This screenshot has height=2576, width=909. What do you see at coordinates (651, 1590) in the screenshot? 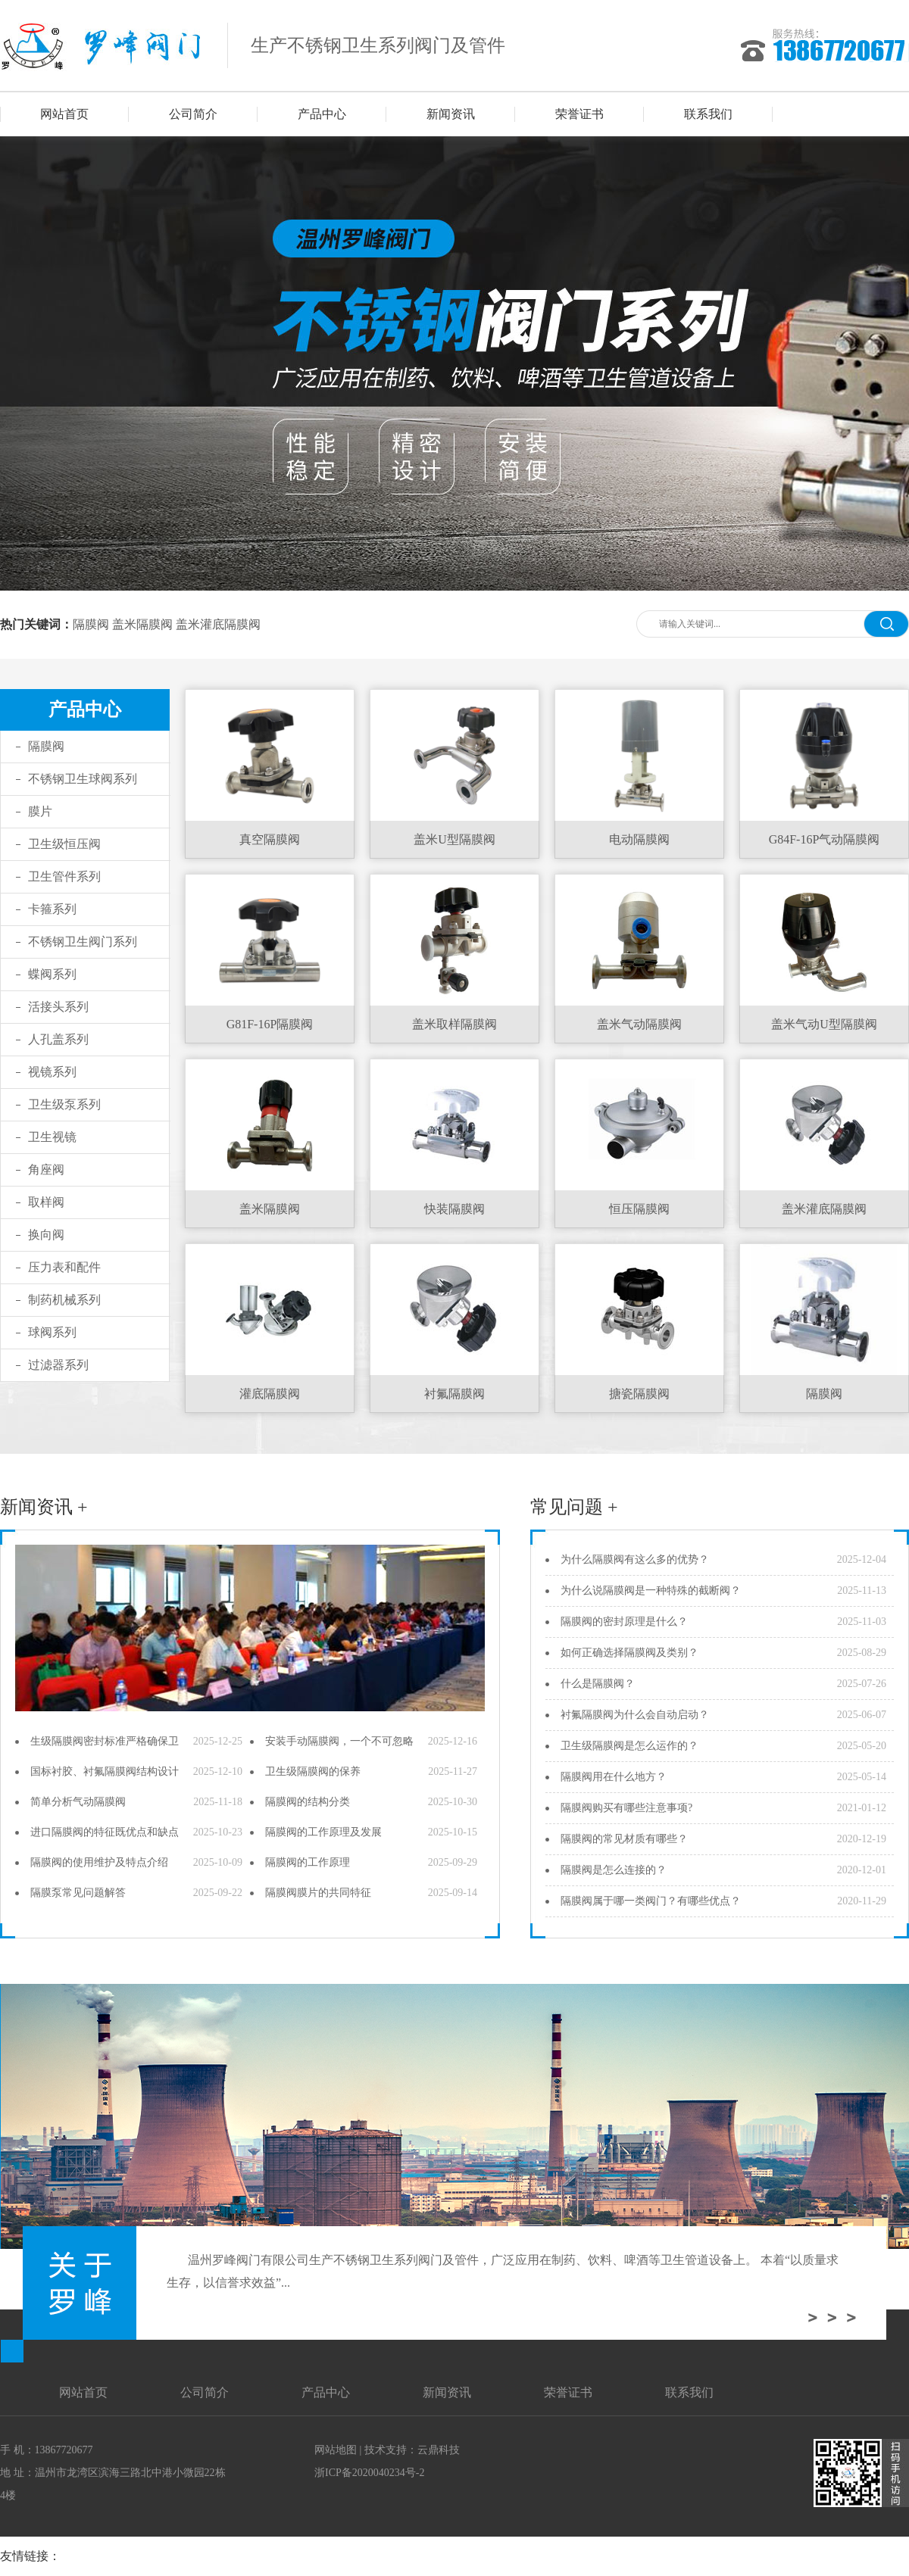
I see `为什么说隔膜阀是一种特殊的截断阀？` at bounding box center [651, 1590].